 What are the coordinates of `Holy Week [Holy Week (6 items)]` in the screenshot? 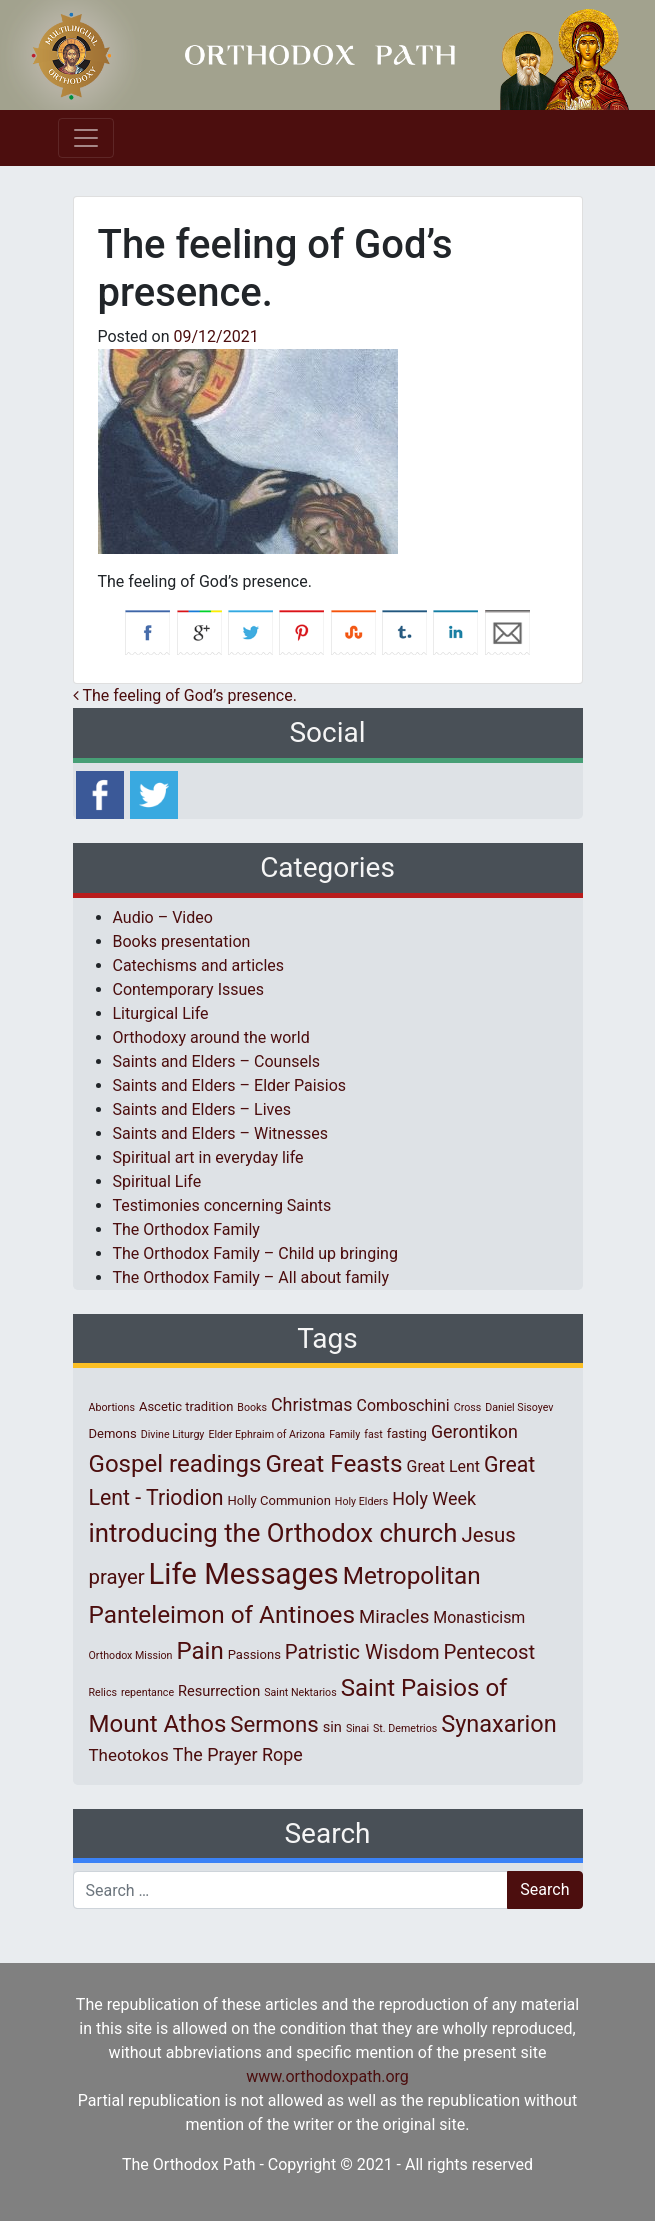 It's located at (434, 1498).